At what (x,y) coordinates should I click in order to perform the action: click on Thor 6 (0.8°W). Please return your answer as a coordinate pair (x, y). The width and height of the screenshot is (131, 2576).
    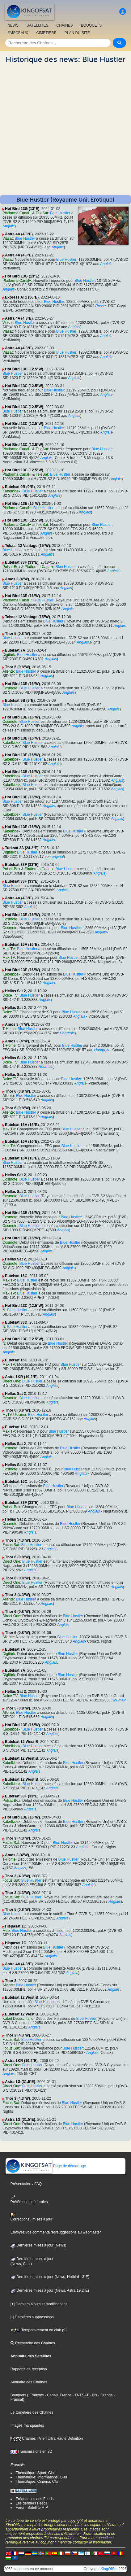
    Looking at the image, I should click on (17, 1091).